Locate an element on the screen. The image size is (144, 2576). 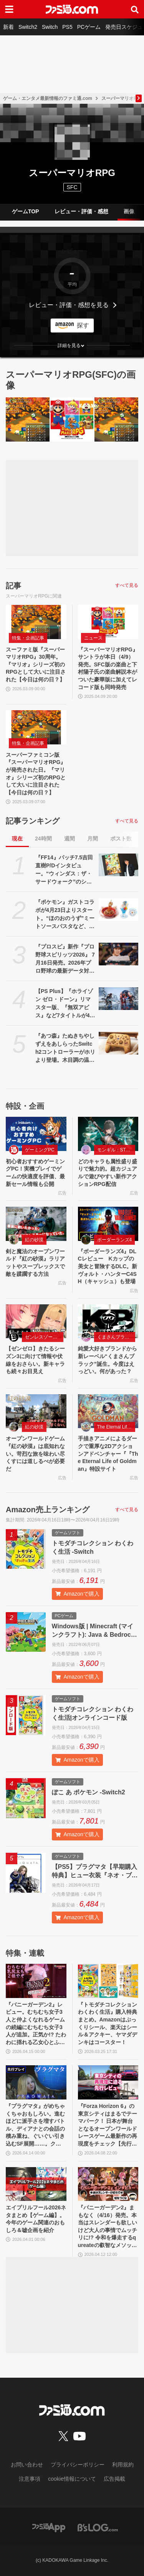
ゲームTOP is located at coordinates (25, 211).